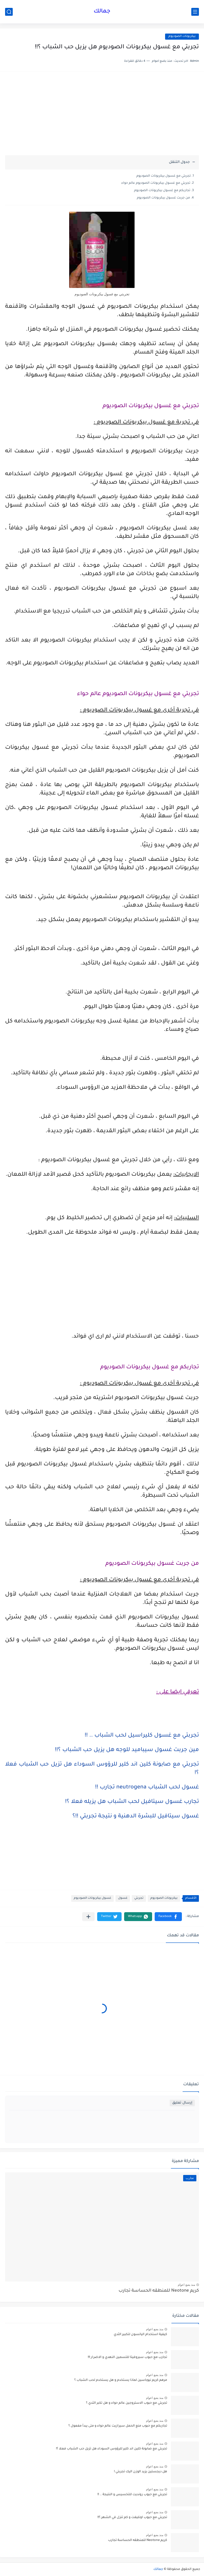  I want to click on غسول بيكربونات الصوديوم, so click(92, 1898).